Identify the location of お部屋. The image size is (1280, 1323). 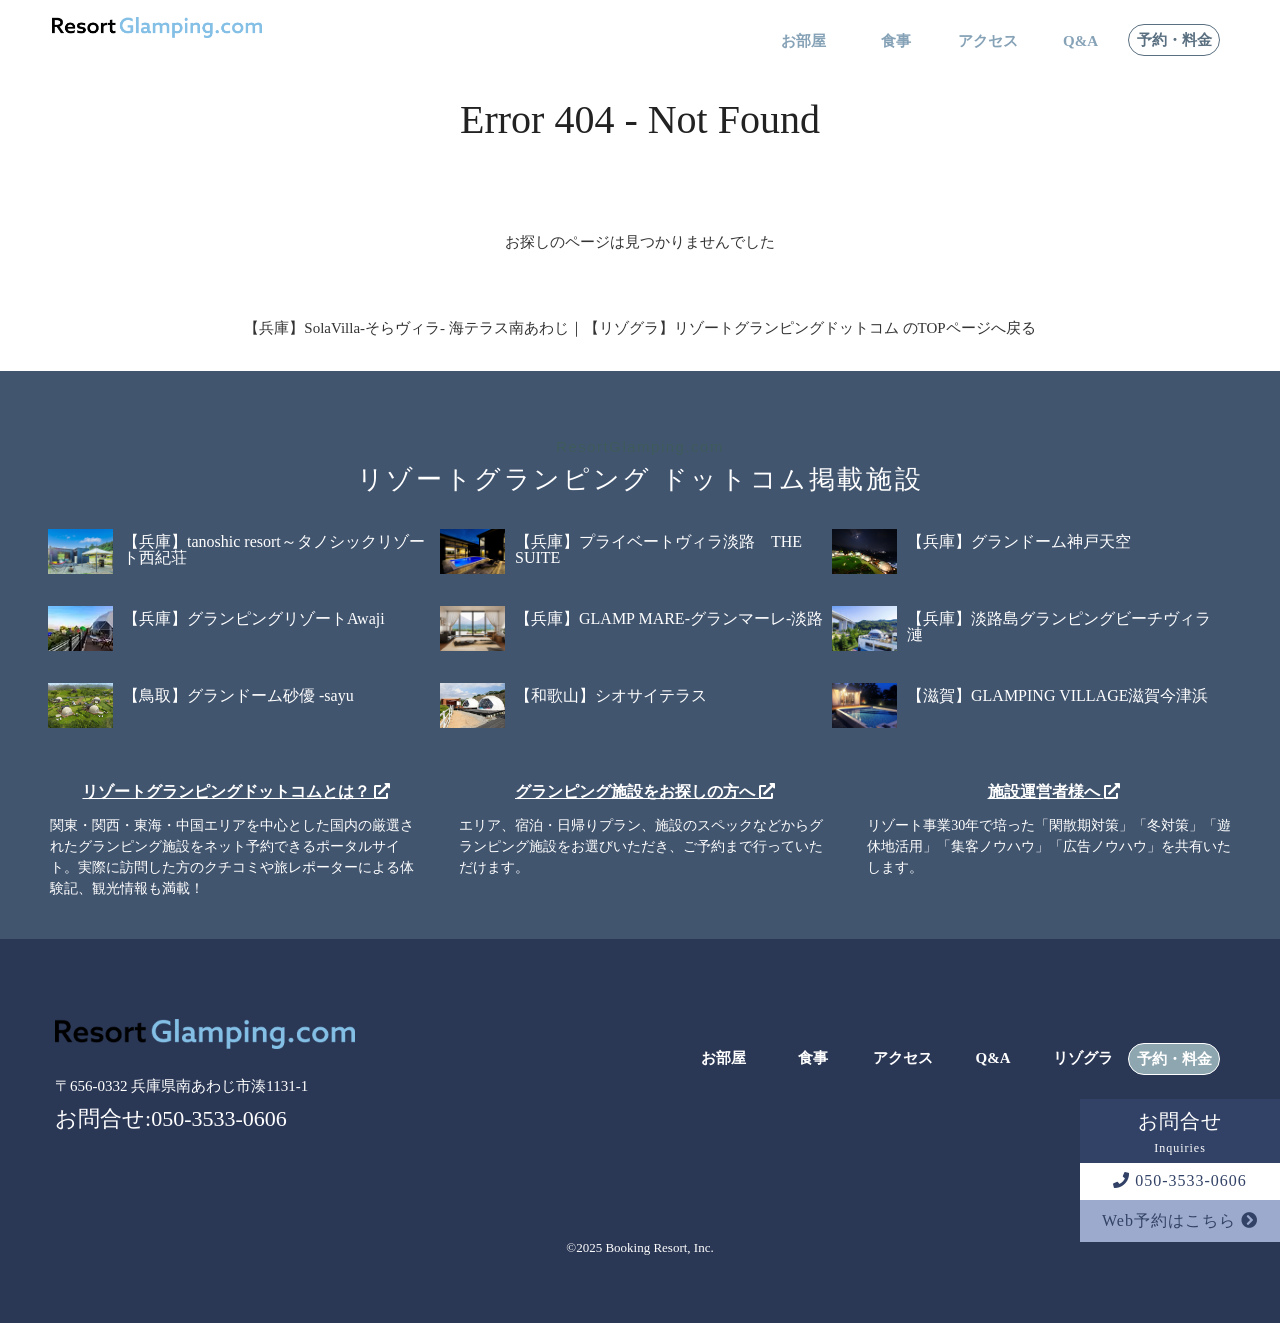
(803, 41).